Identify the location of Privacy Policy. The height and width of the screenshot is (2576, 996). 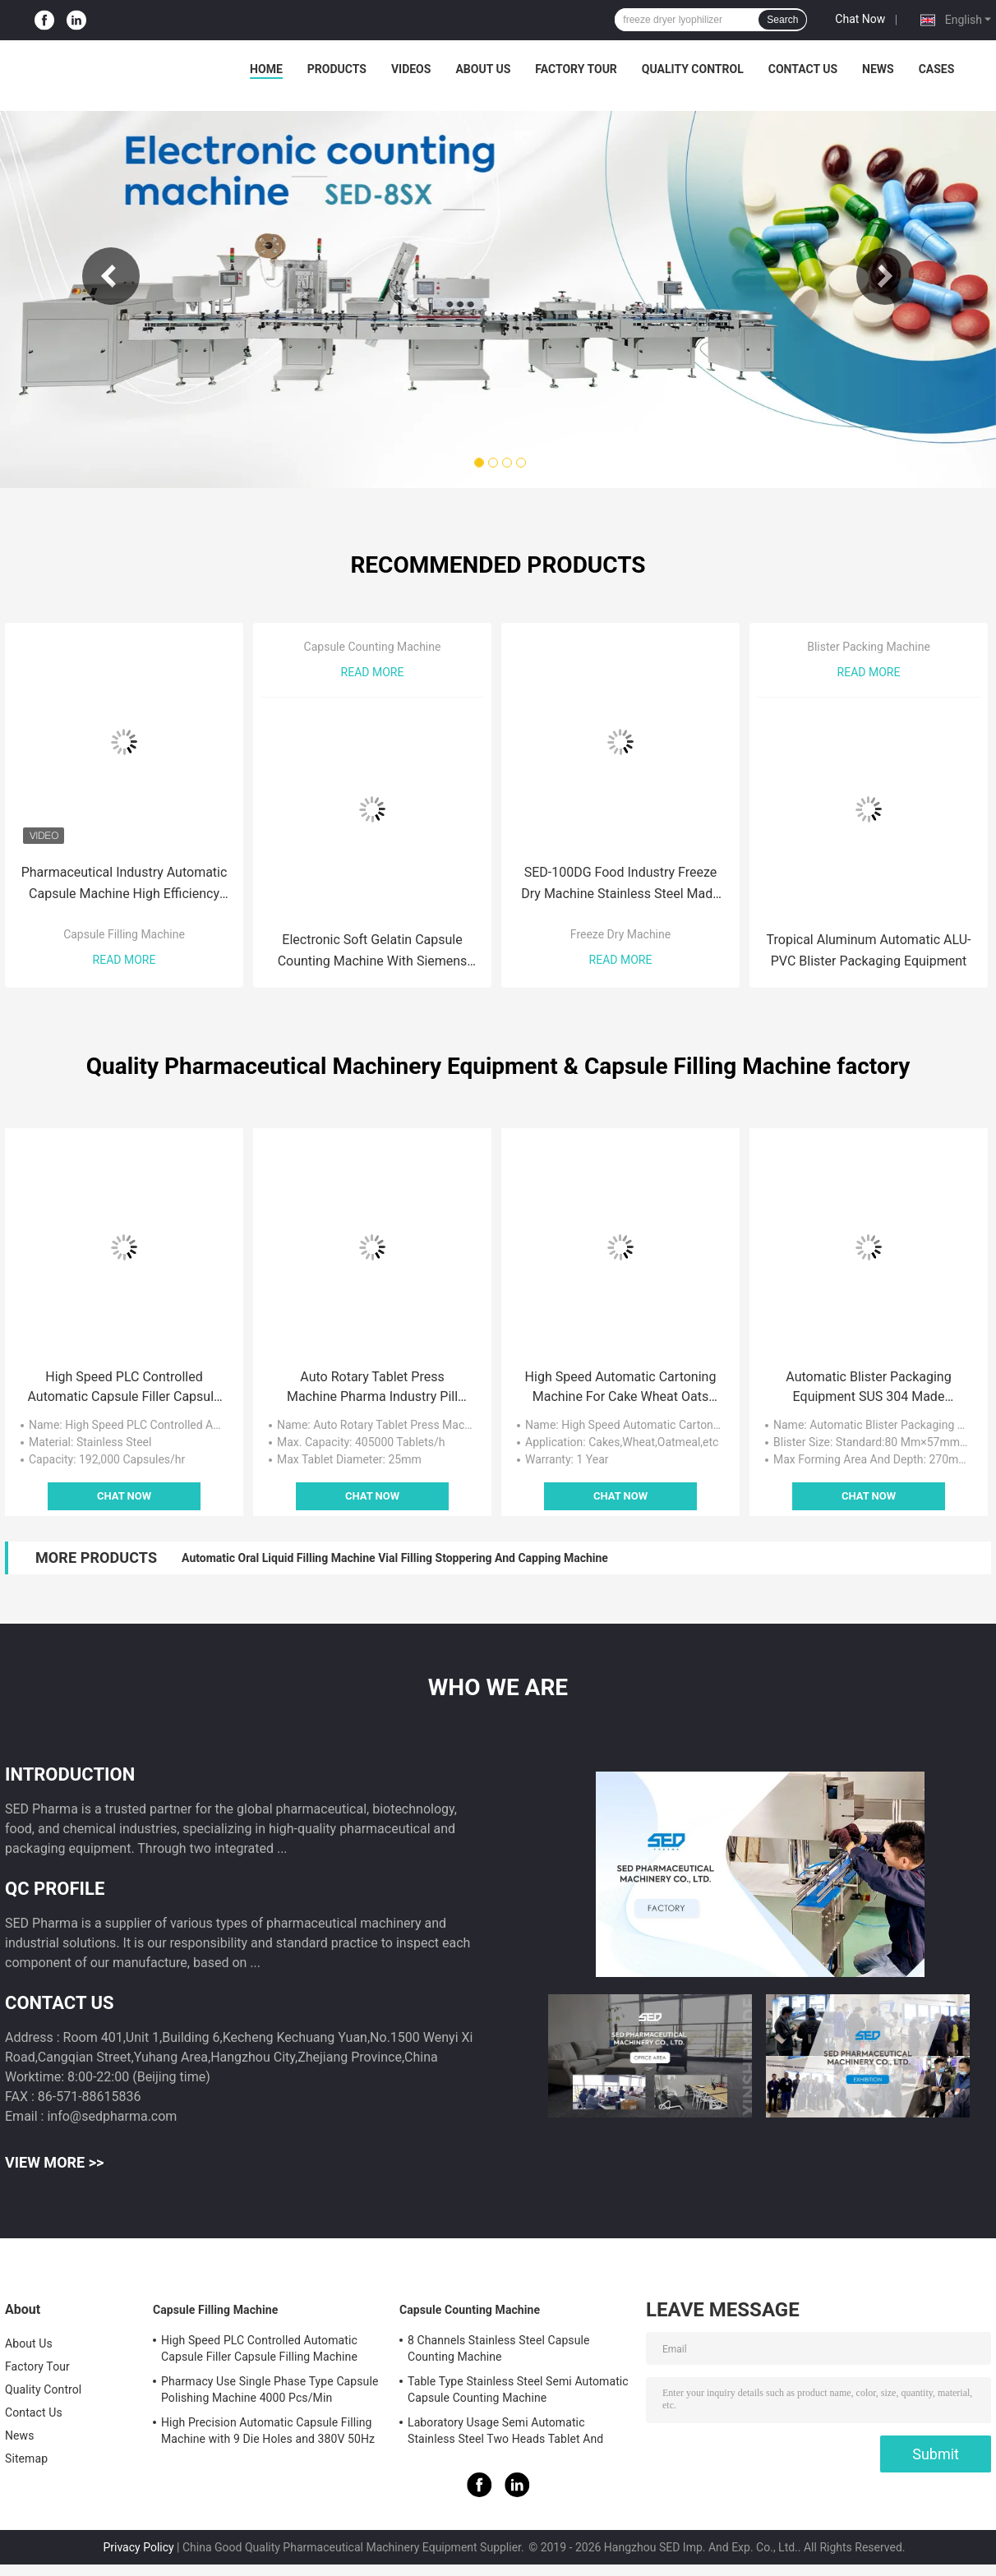
(138, 2547).